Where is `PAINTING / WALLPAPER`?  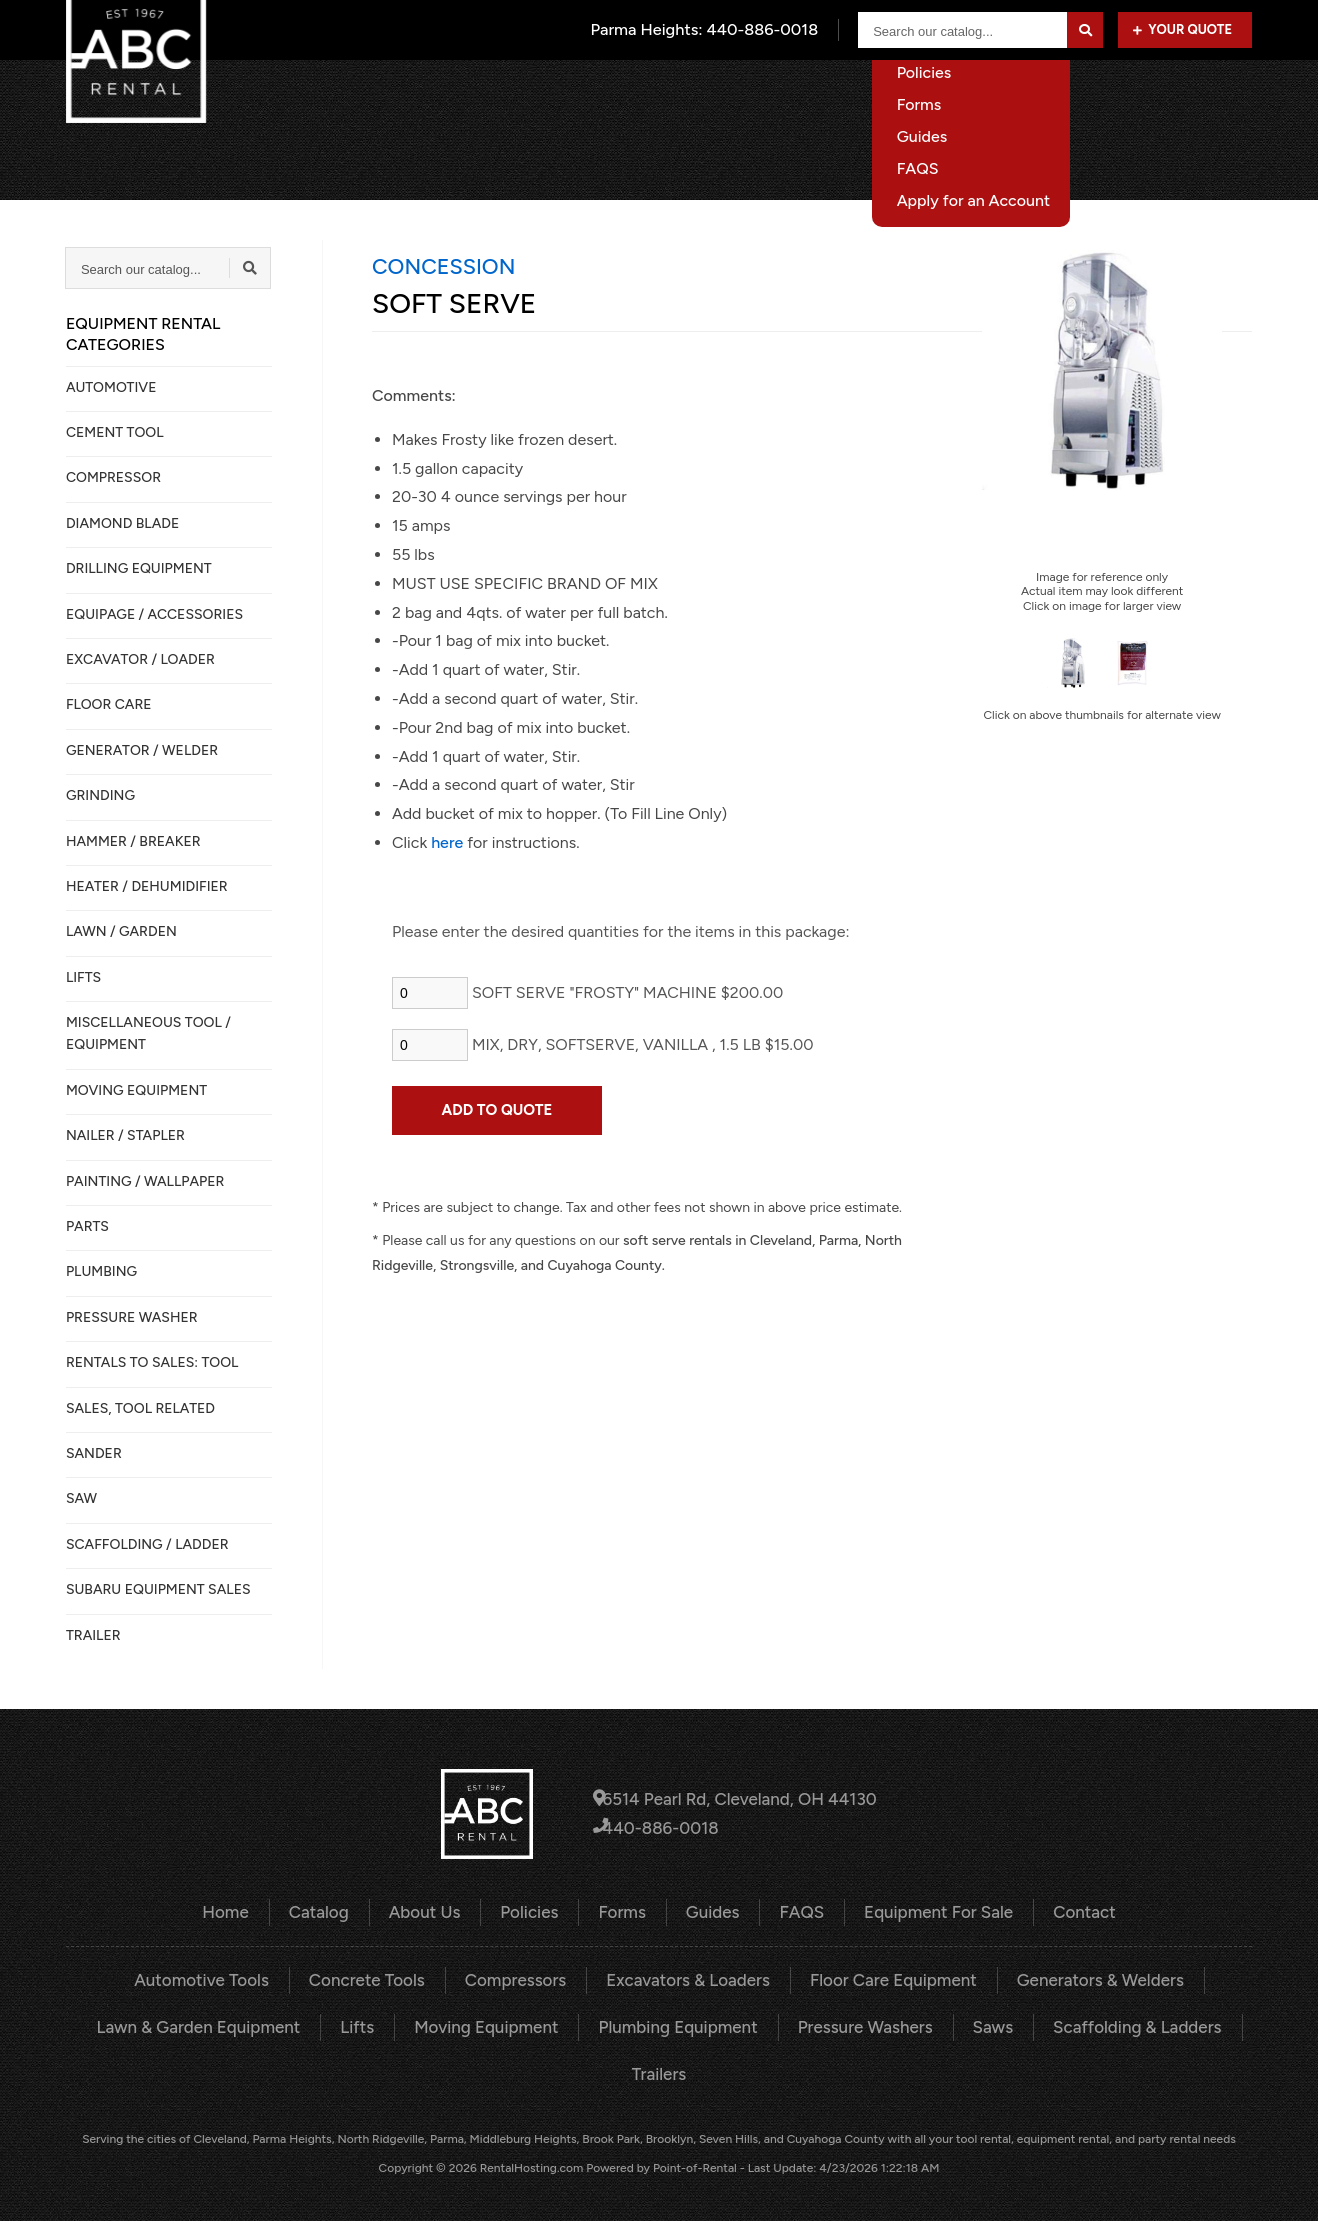
PAINTING / WALLPAPER is located at coordinates (145, 1181).